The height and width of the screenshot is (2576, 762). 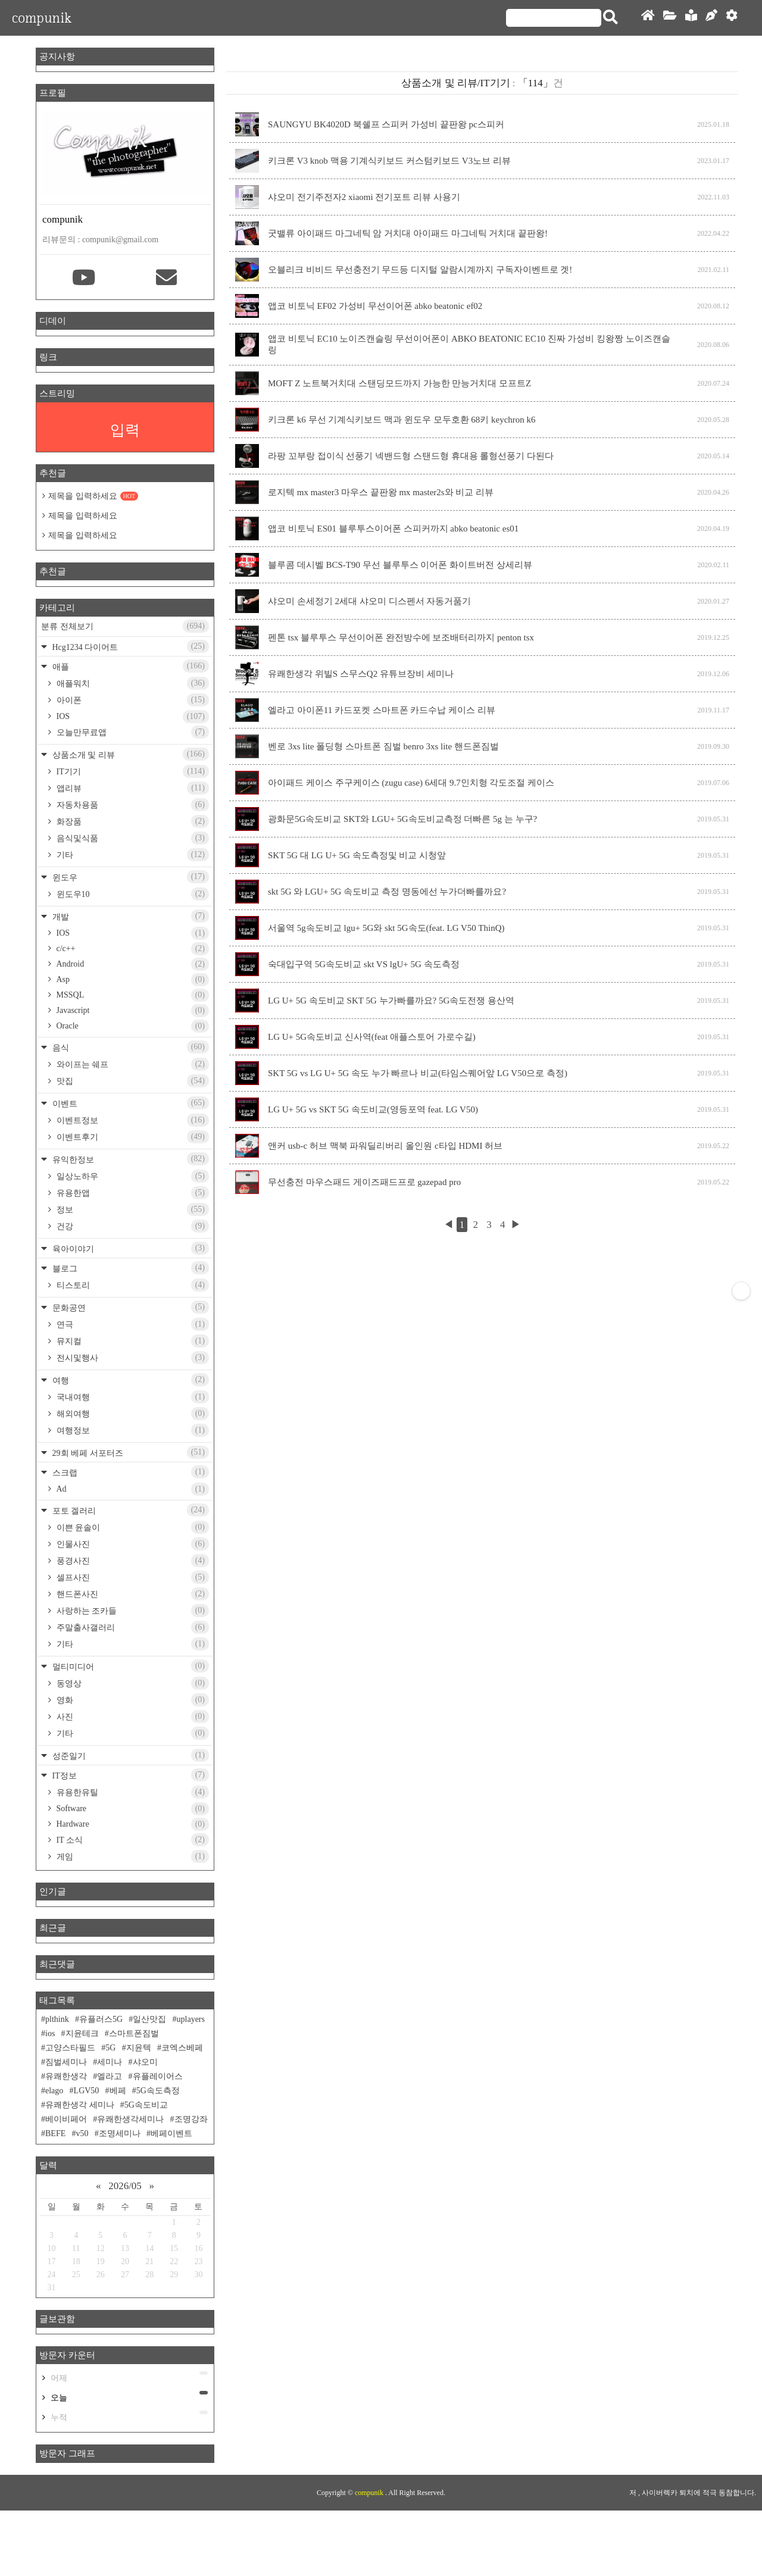 I want to click on skt 5G 와 LGU+ 5G 속도비교 측정 명동에선 누가더빠를까요?, so click(x=387, y=891).